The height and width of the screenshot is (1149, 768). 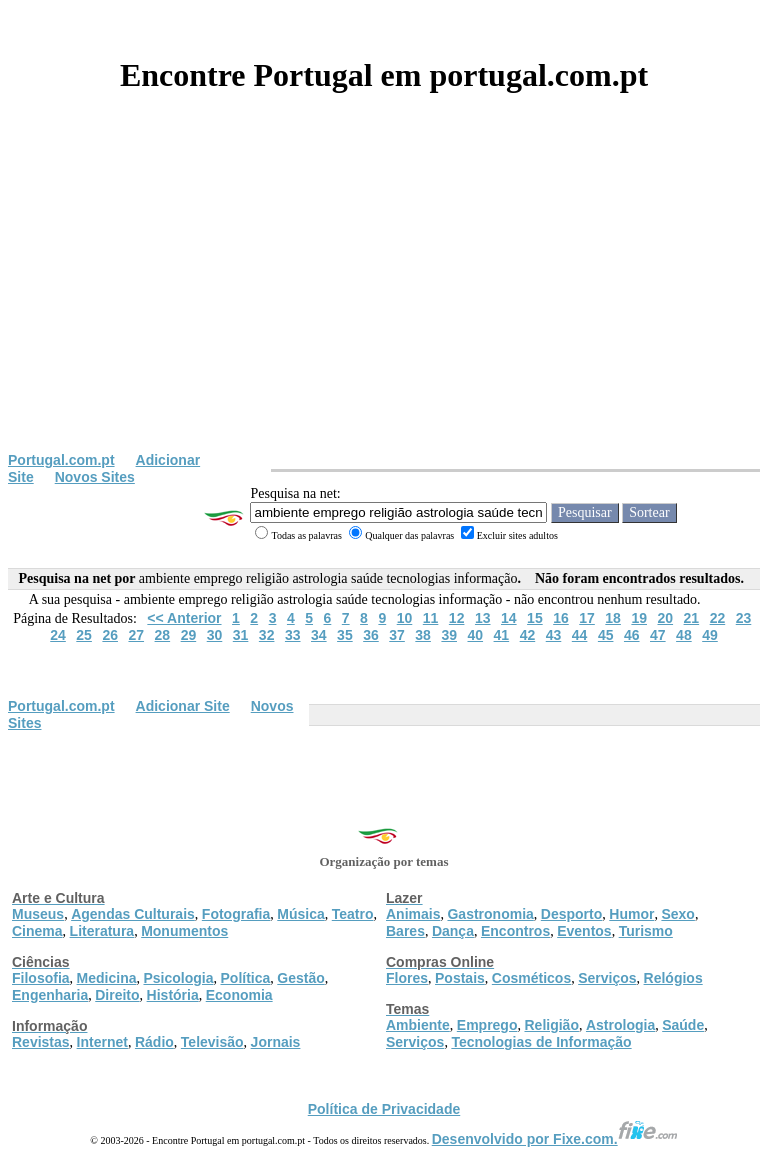 What do you see at coordinates (475, 635) in the screenshot?
I see `40` at bounding box center [475, 635].